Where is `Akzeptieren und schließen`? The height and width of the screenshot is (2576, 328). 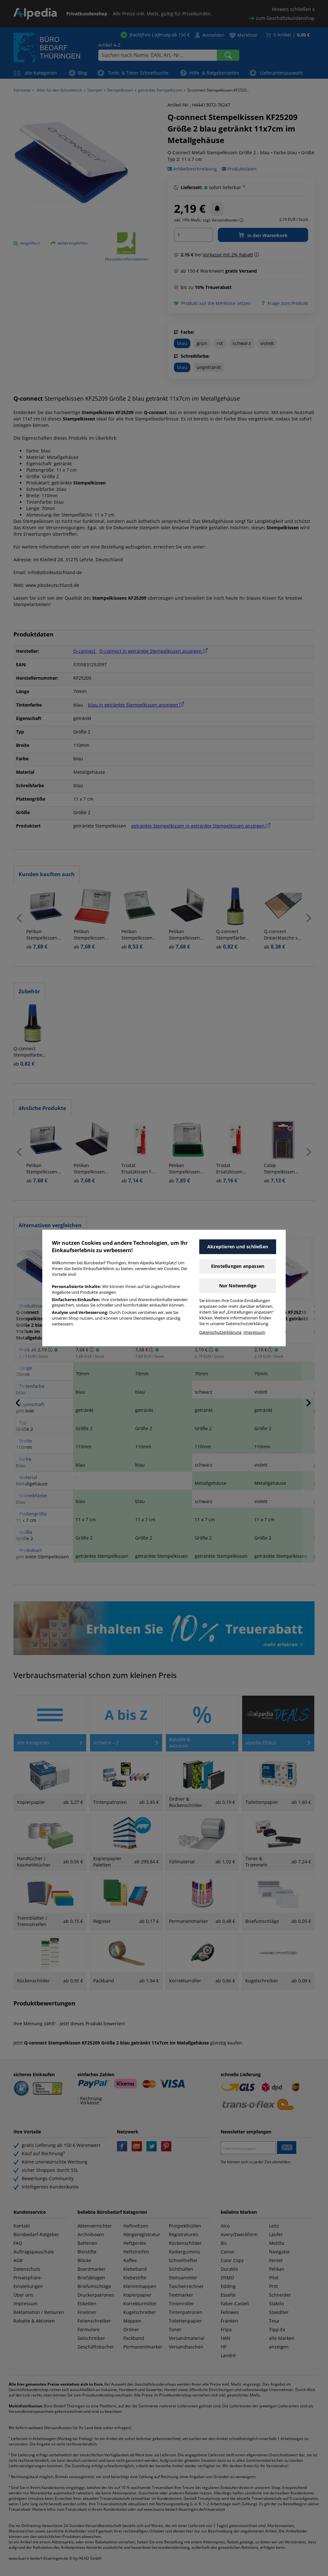 Akzeptieren und schließen is located at coordinates (237, 1247).